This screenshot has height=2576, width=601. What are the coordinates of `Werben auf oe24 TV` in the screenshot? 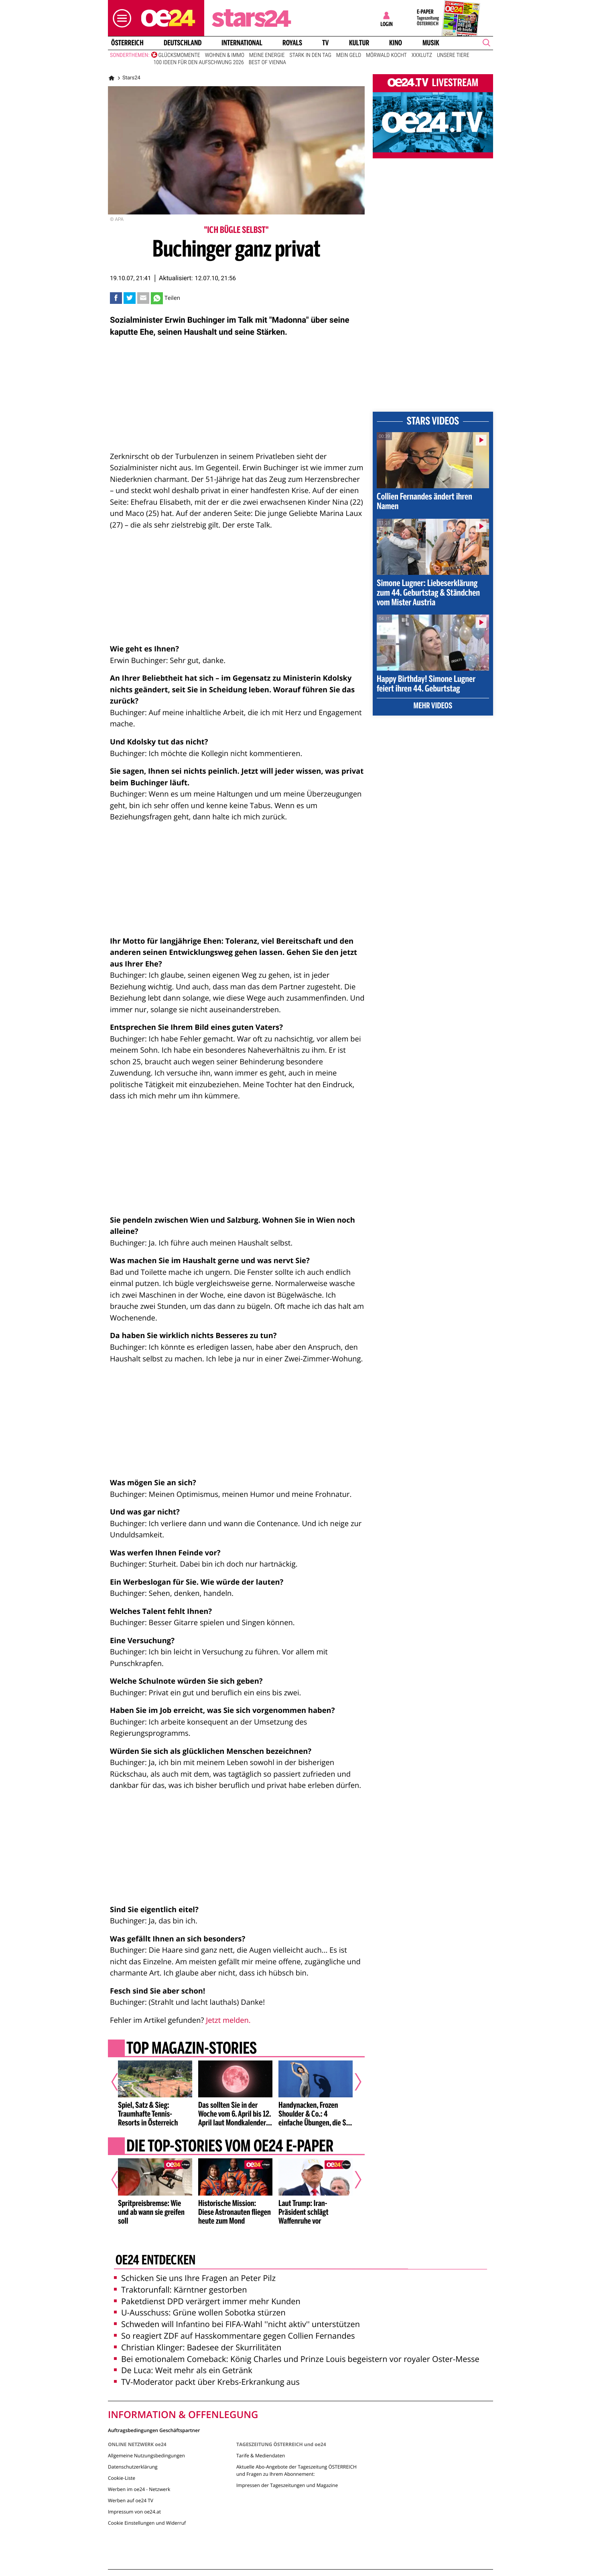 It's located at (130, 2500).